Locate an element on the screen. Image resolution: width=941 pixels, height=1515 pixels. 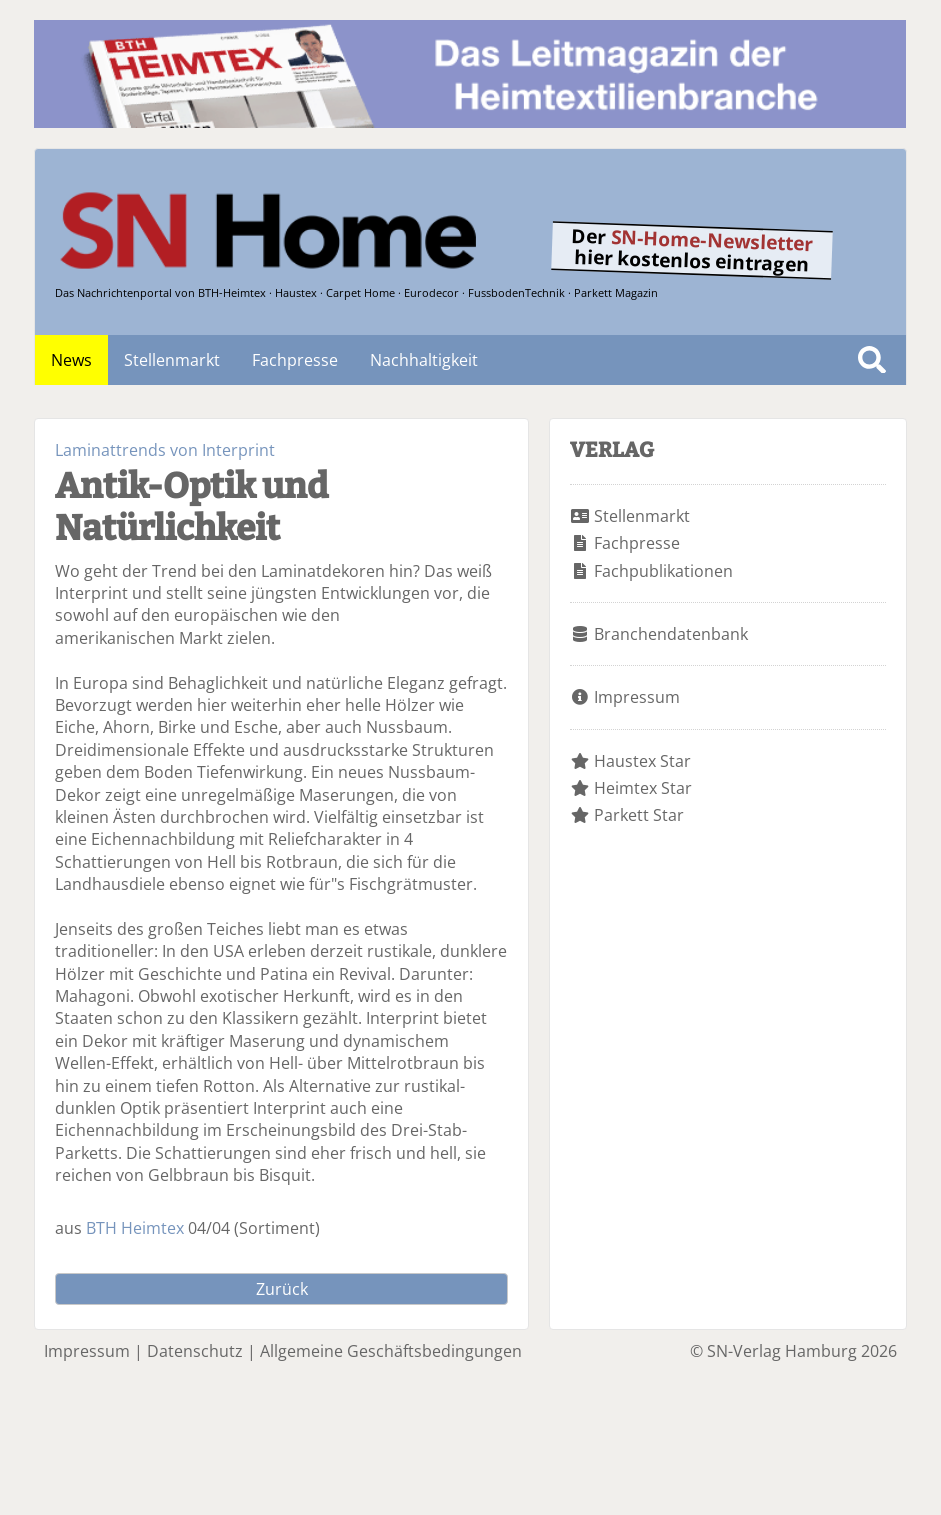
Zurück is located at coordinates (282, 1289).